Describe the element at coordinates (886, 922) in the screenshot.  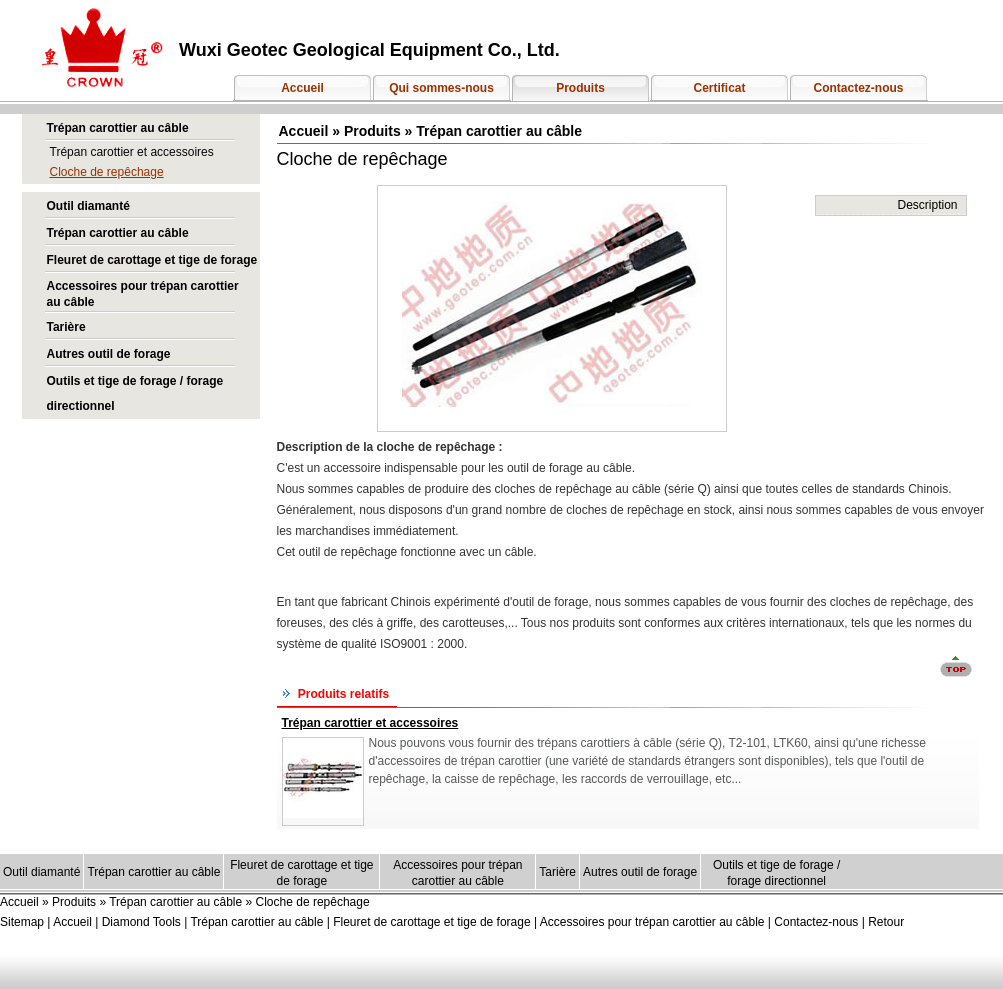
I see `Retour` at that location.